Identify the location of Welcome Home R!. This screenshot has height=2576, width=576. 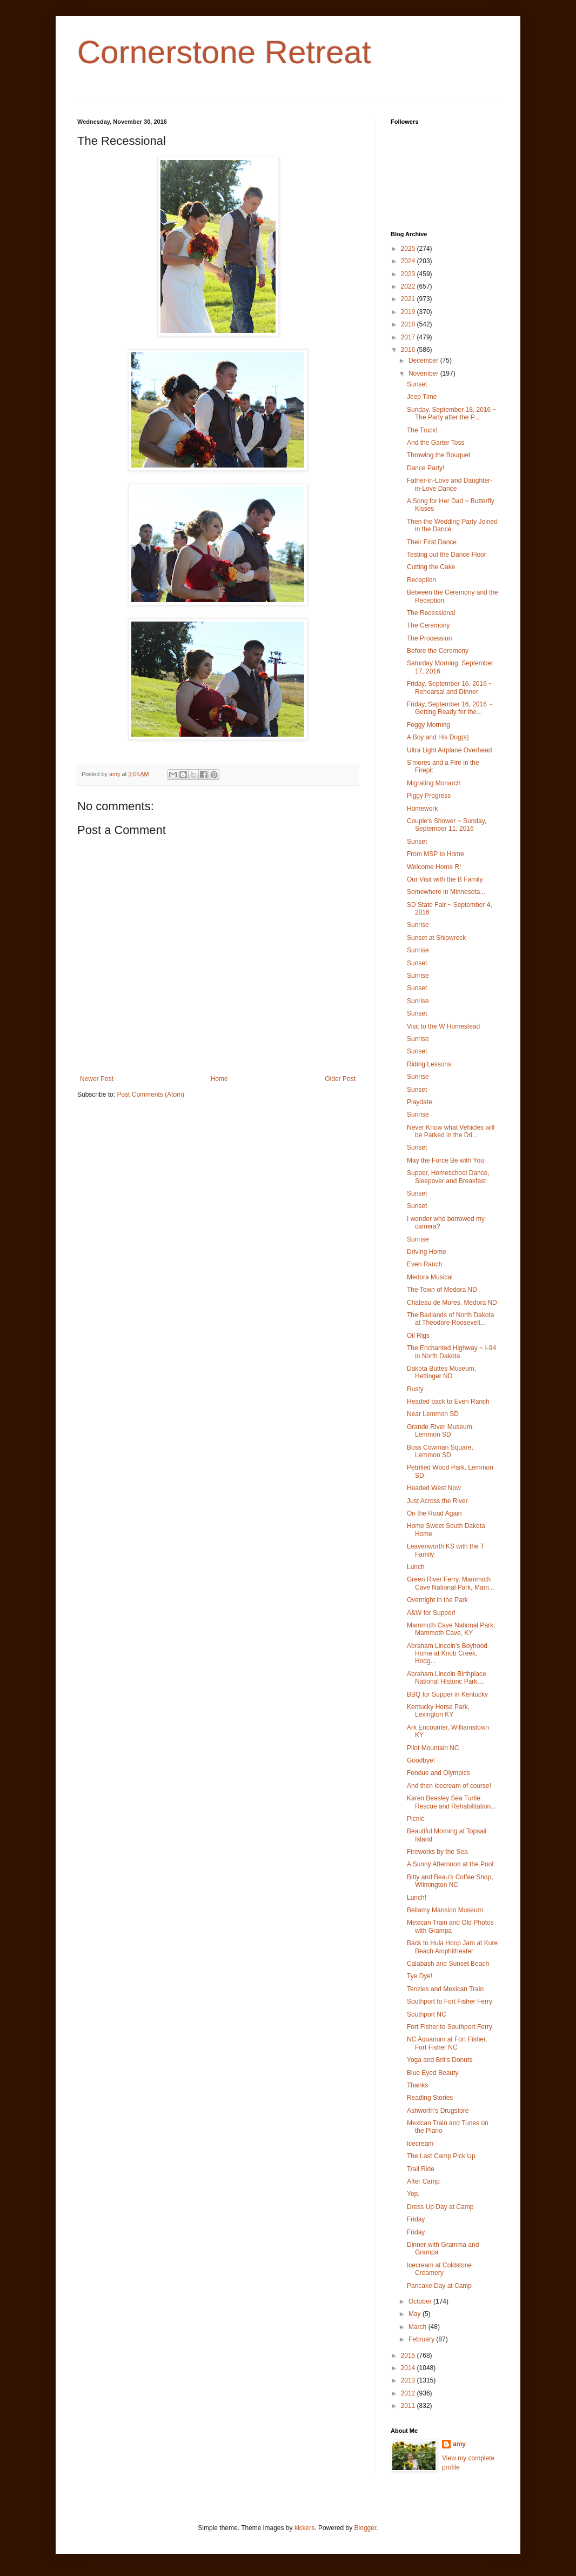
(434, 867).